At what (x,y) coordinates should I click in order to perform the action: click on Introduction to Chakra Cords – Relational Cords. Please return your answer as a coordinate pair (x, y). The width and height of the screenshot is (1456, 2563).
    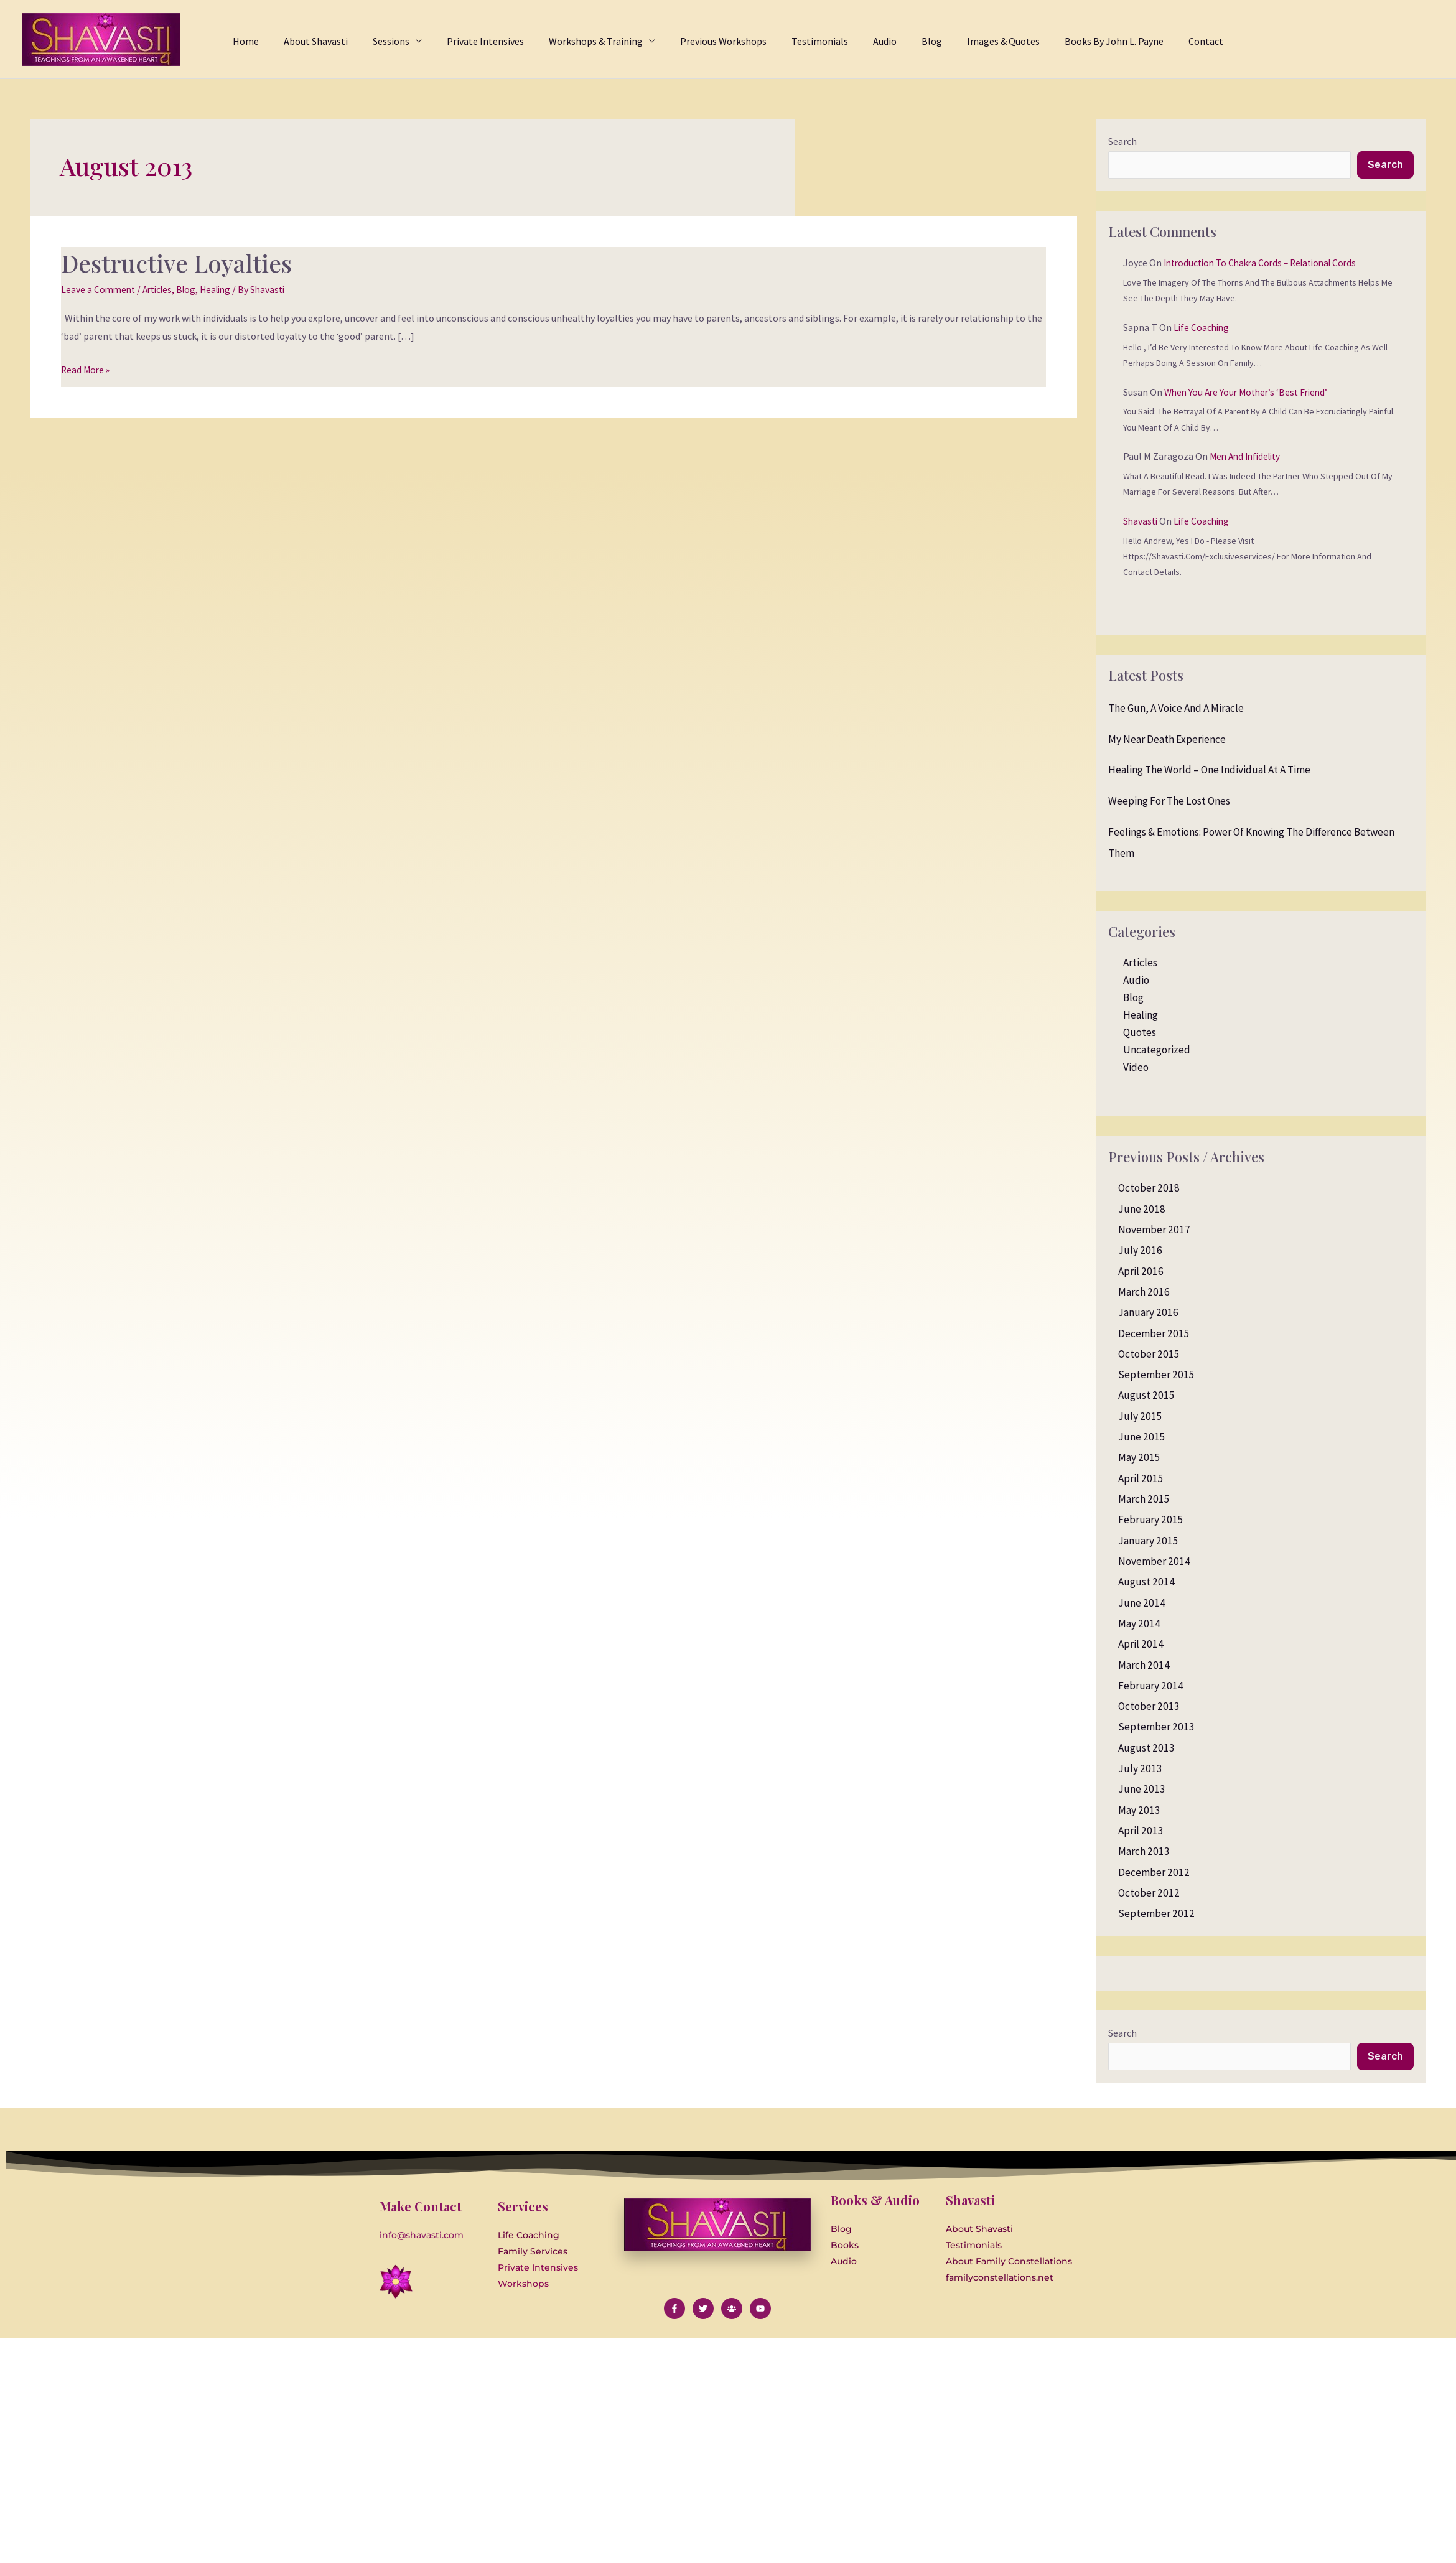
    Looking at the image, I should click on (1267, 264).